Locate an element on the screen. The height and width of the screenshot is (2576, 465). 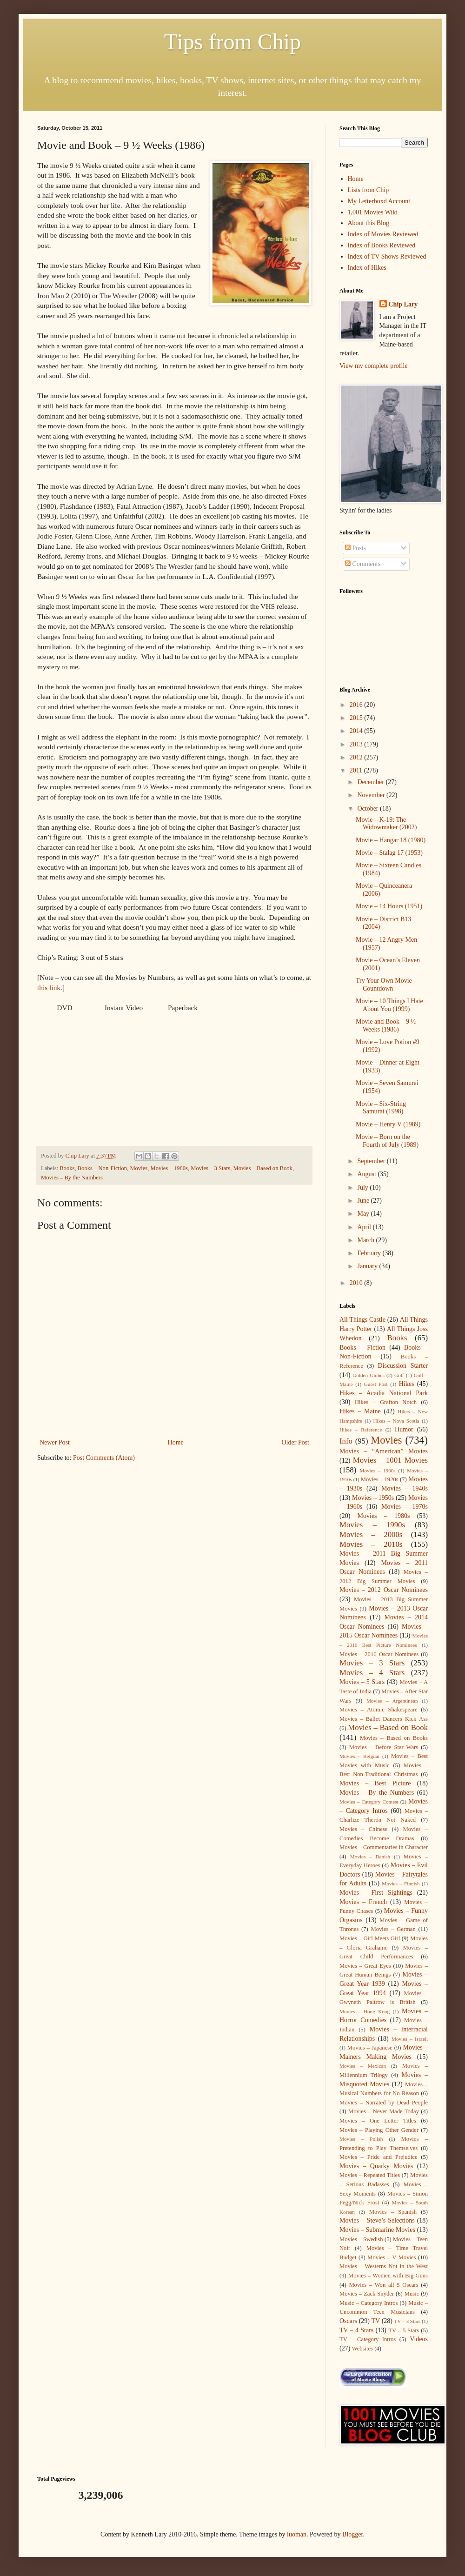
Movies – 1001 Movies is located at coordinates (390, 1460).